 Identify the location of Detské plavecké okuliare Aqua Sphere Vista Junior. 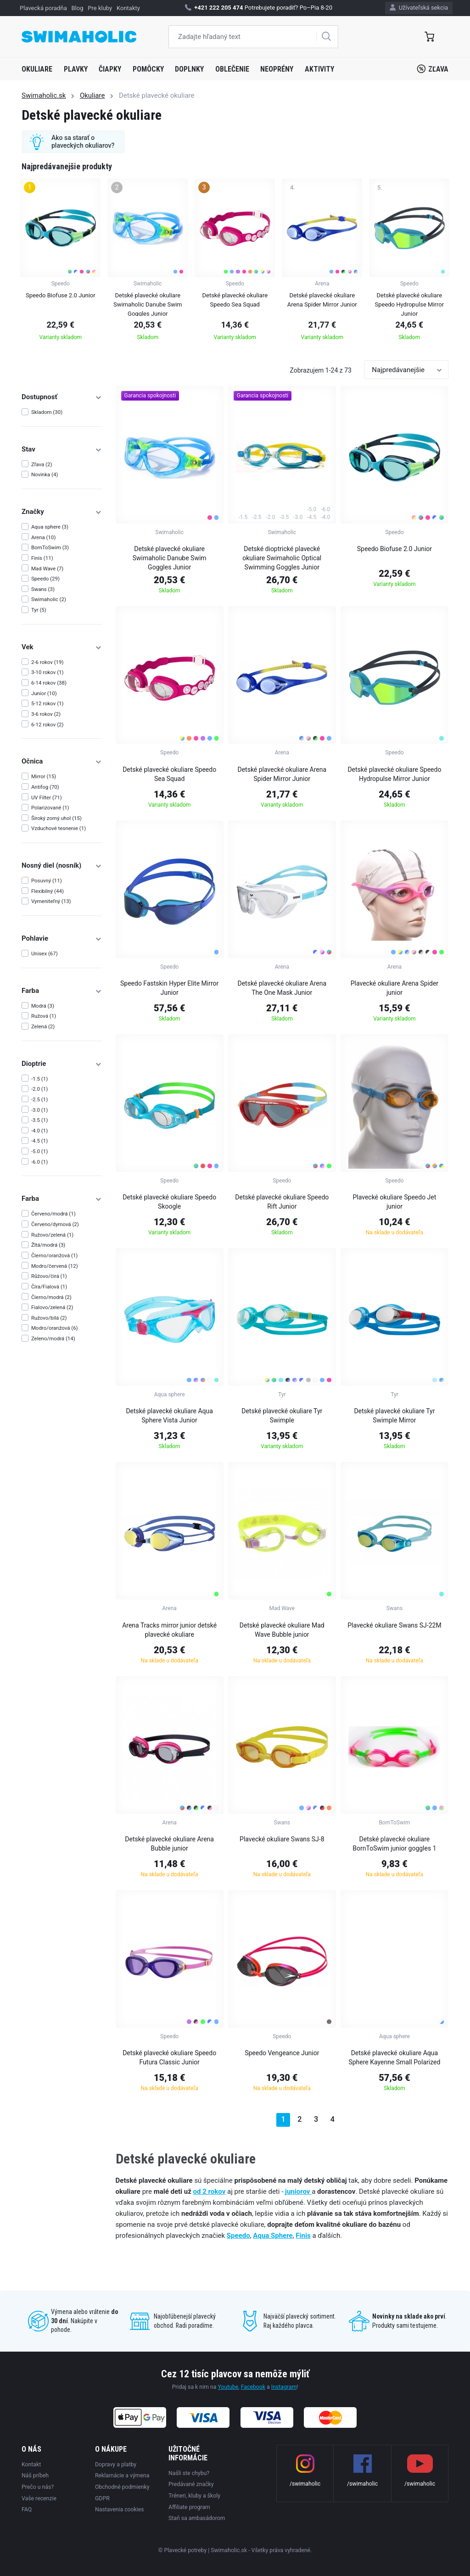
(169, 1415).